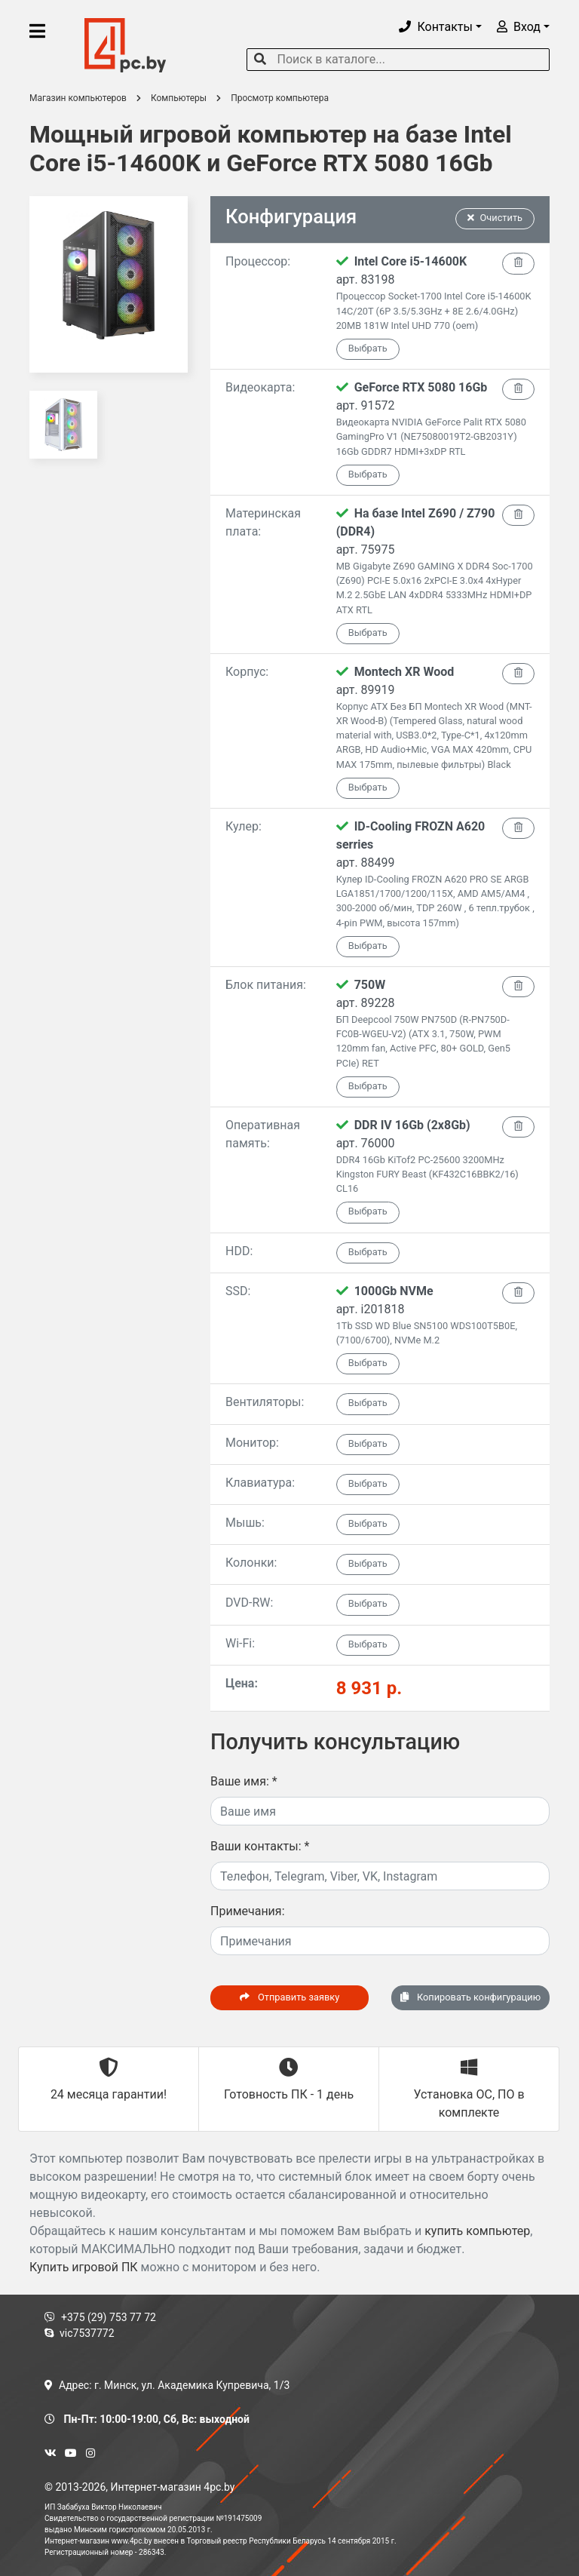 Image resolution: width=579 pixels, height=2576 pixels. I want to click on Ваше имя:, so click(243, 1781).